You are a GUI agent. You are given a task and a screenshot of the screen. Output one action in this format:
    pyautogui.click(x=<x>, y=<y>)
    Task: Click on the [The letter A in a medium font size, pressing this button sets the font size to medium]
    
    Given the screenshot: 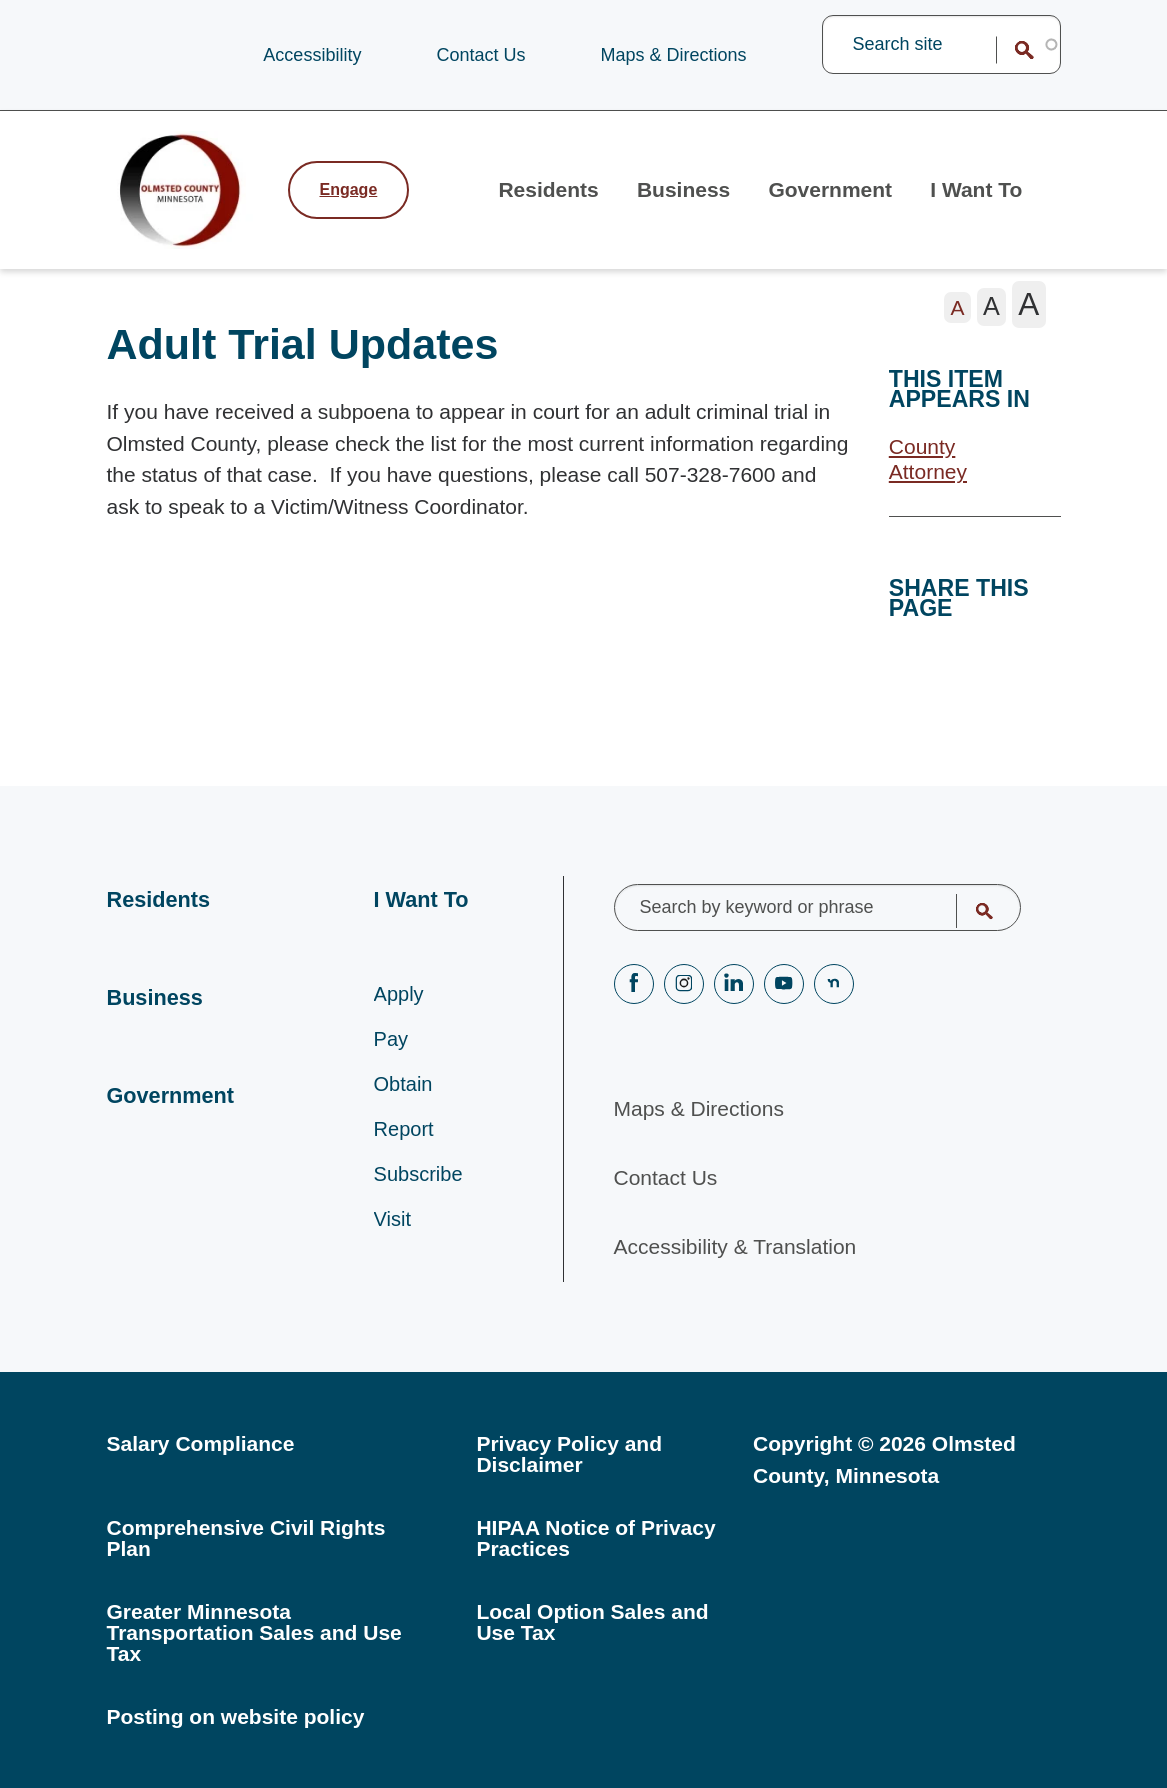 What is the action you would take?
    pyautogui.click(x=991, y=308)
    